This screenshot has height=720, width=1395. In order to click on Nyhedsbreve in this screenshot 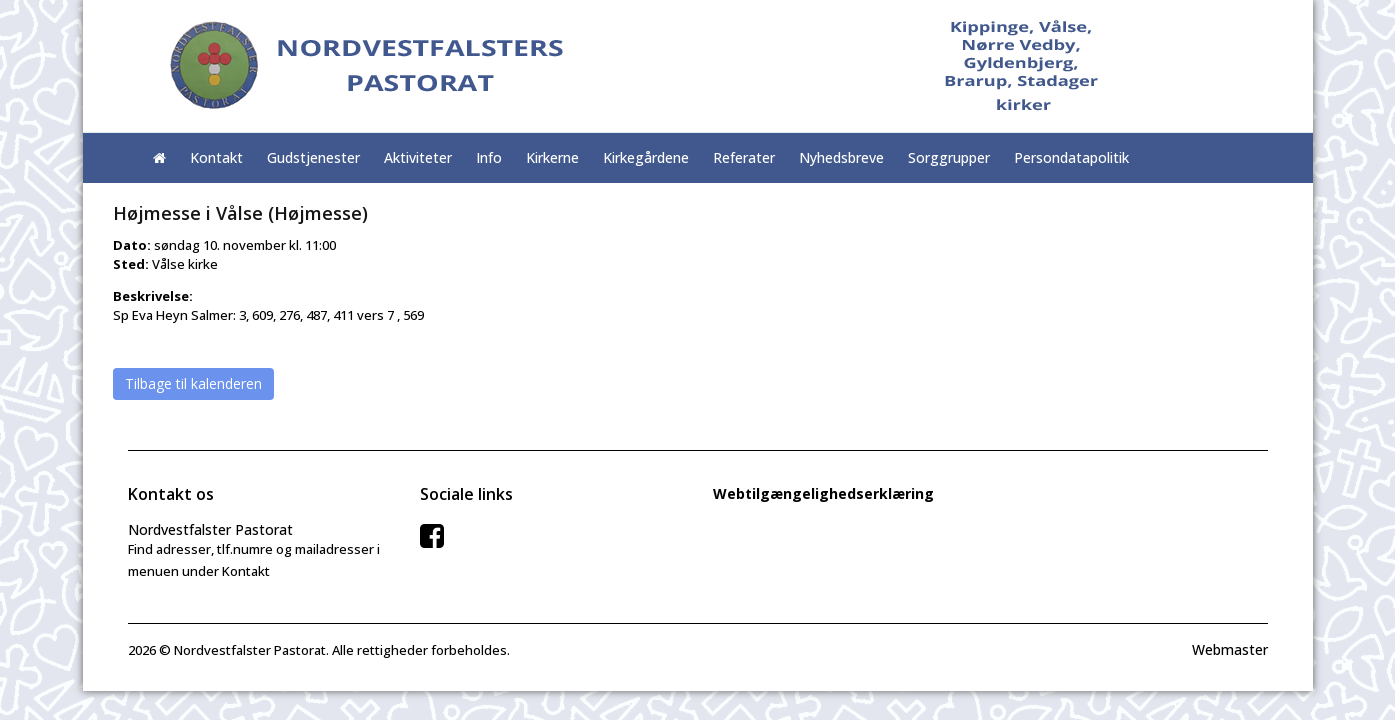, I will do `click(841, 157)`.